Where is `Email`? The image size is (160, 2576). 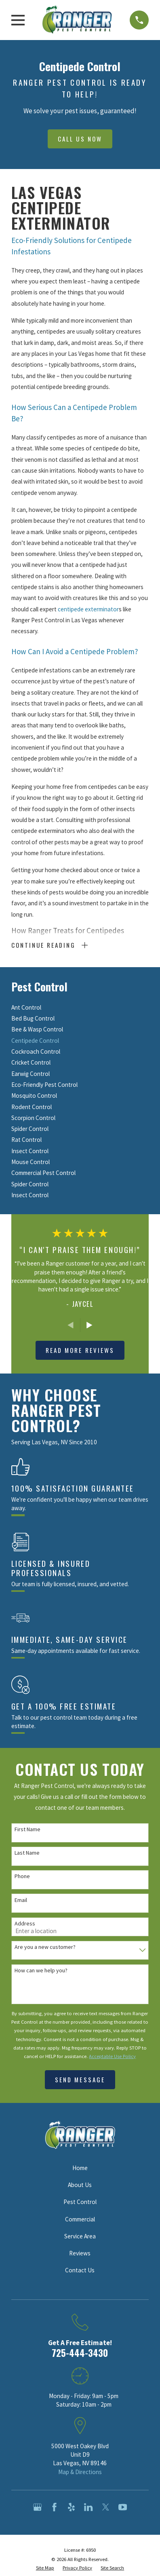 Email is located at coordinates (21, 1900).